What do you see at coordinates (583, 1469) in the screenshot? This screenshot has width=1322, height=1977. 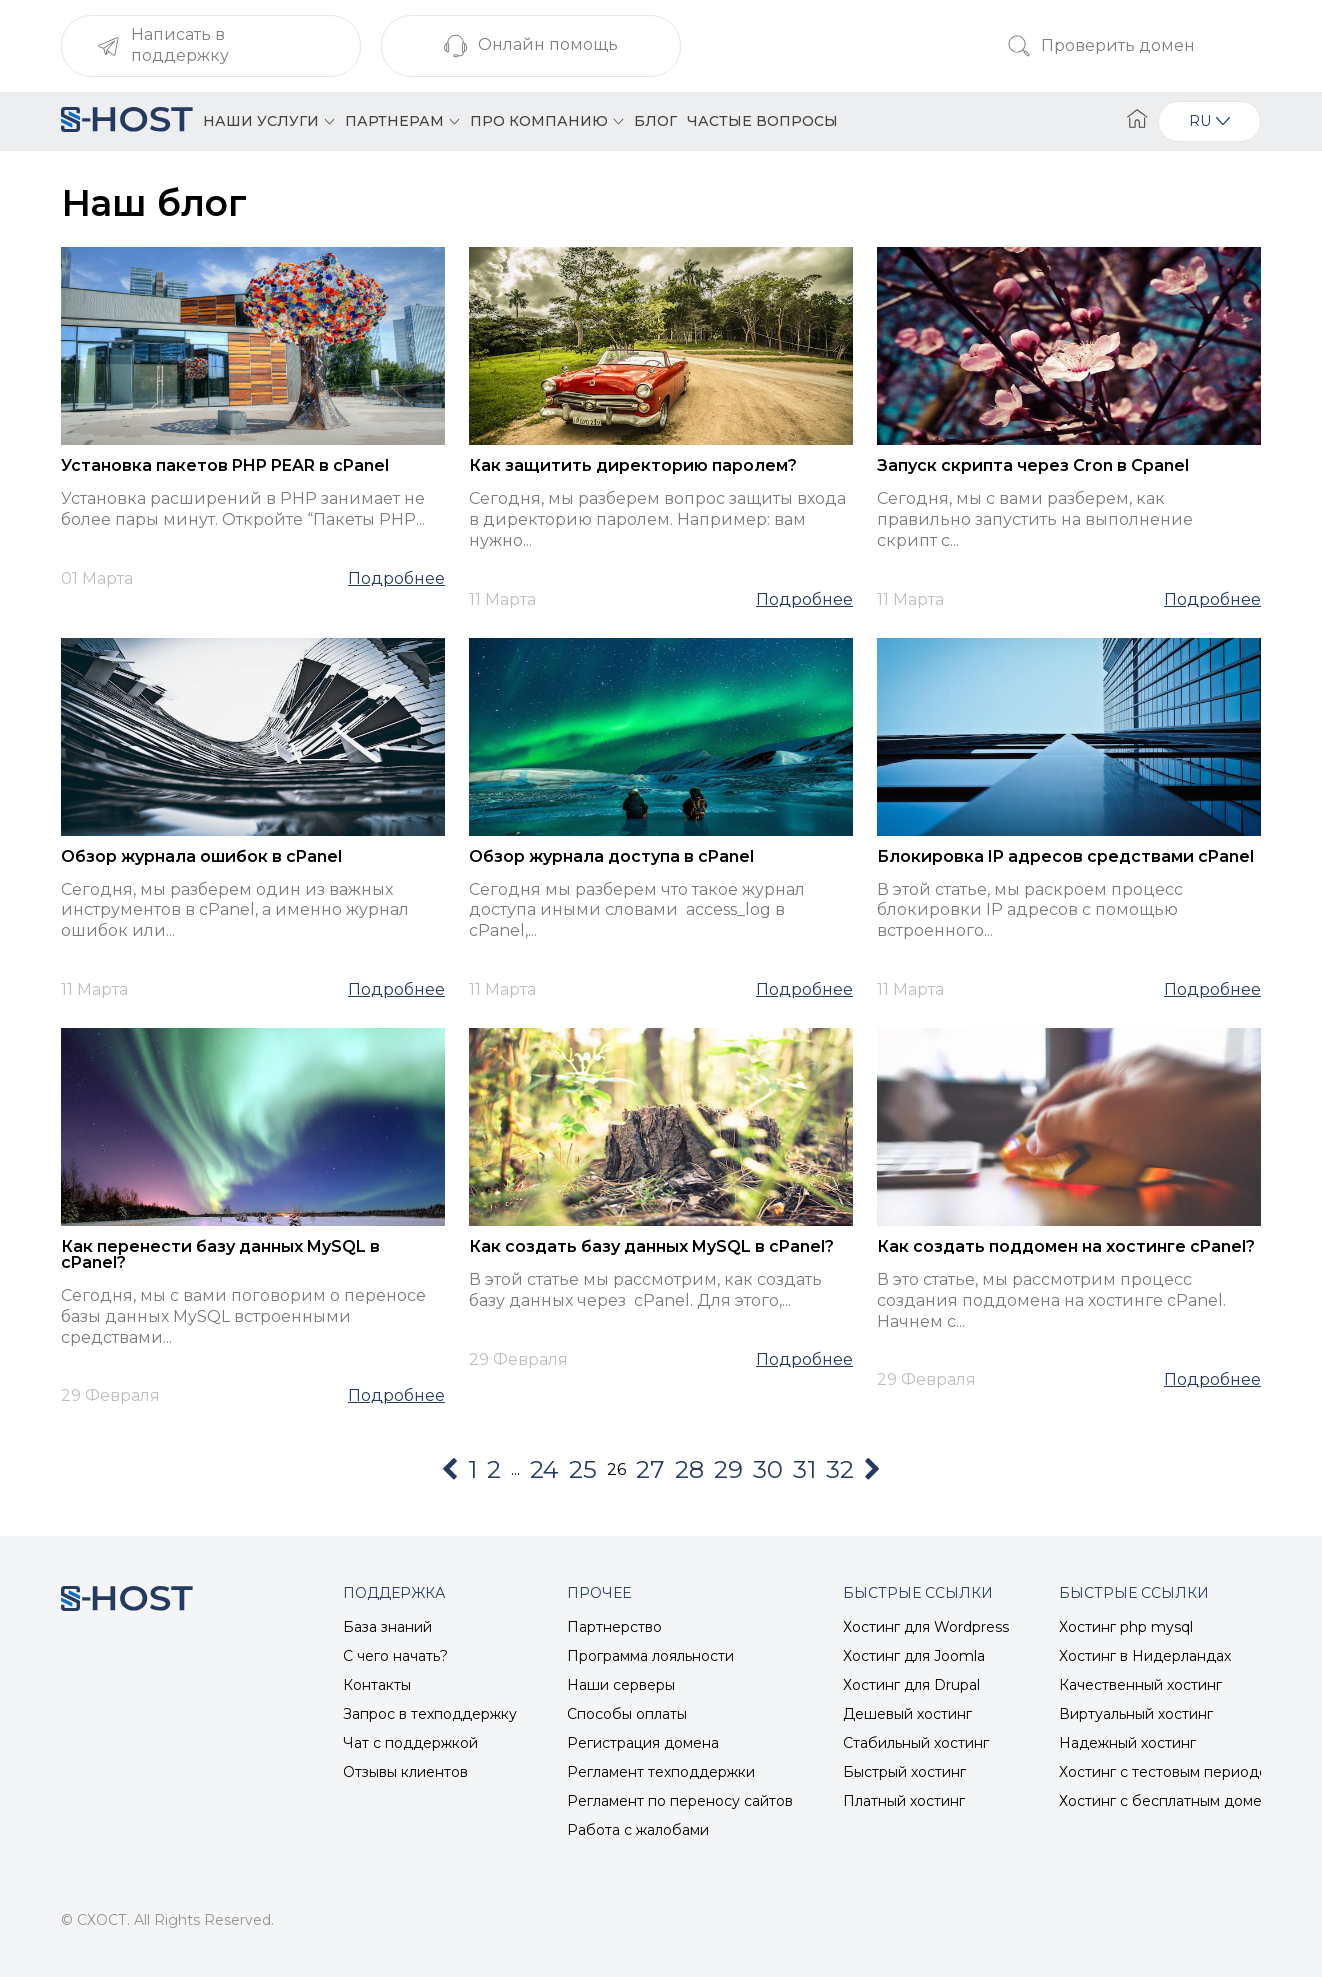 I see `25` at bounding box center [583, 1469].